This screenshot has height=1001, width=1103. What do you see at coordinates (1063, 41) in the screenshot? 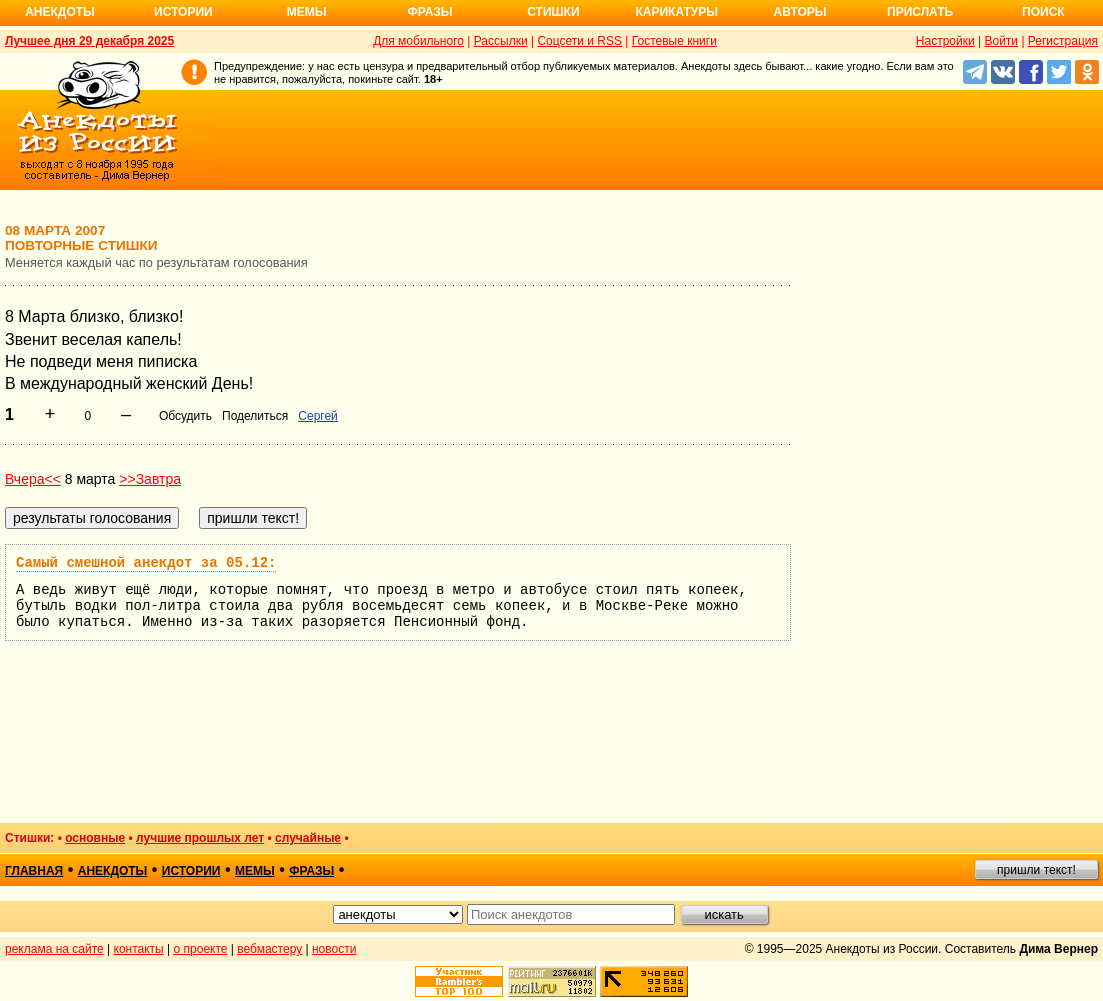
I see `Регистрация` at bounding box center [1063, 41].